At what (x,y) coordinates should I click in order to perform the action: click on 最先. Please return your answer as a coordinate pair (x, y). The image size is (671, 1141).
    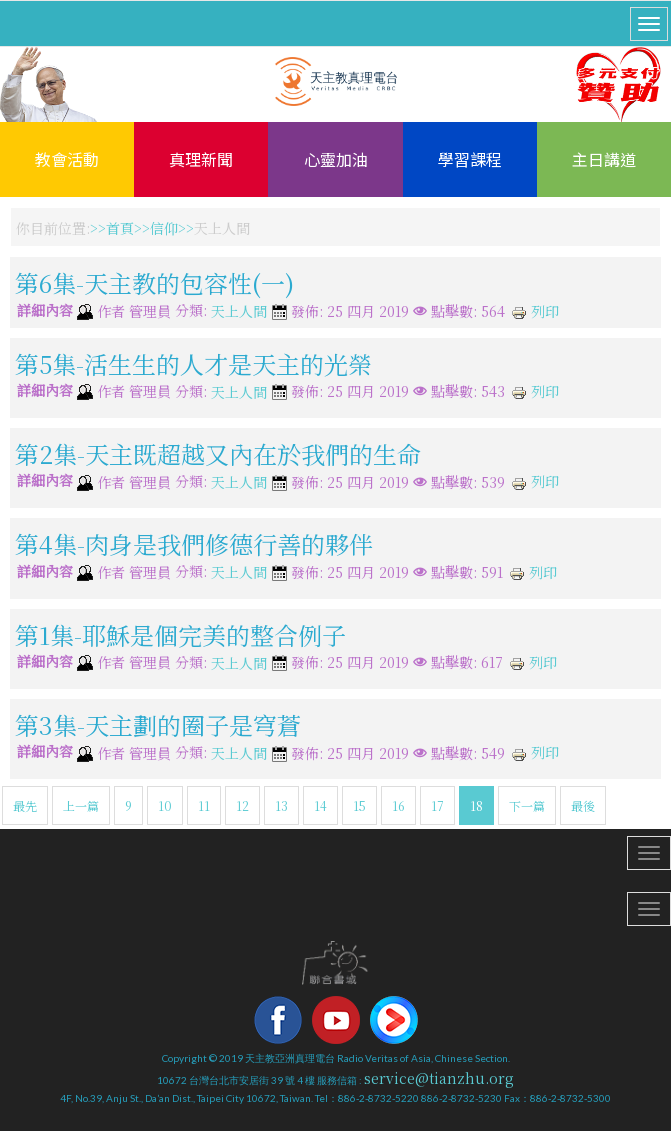
    Looking at the image, I should click on (25, 805).